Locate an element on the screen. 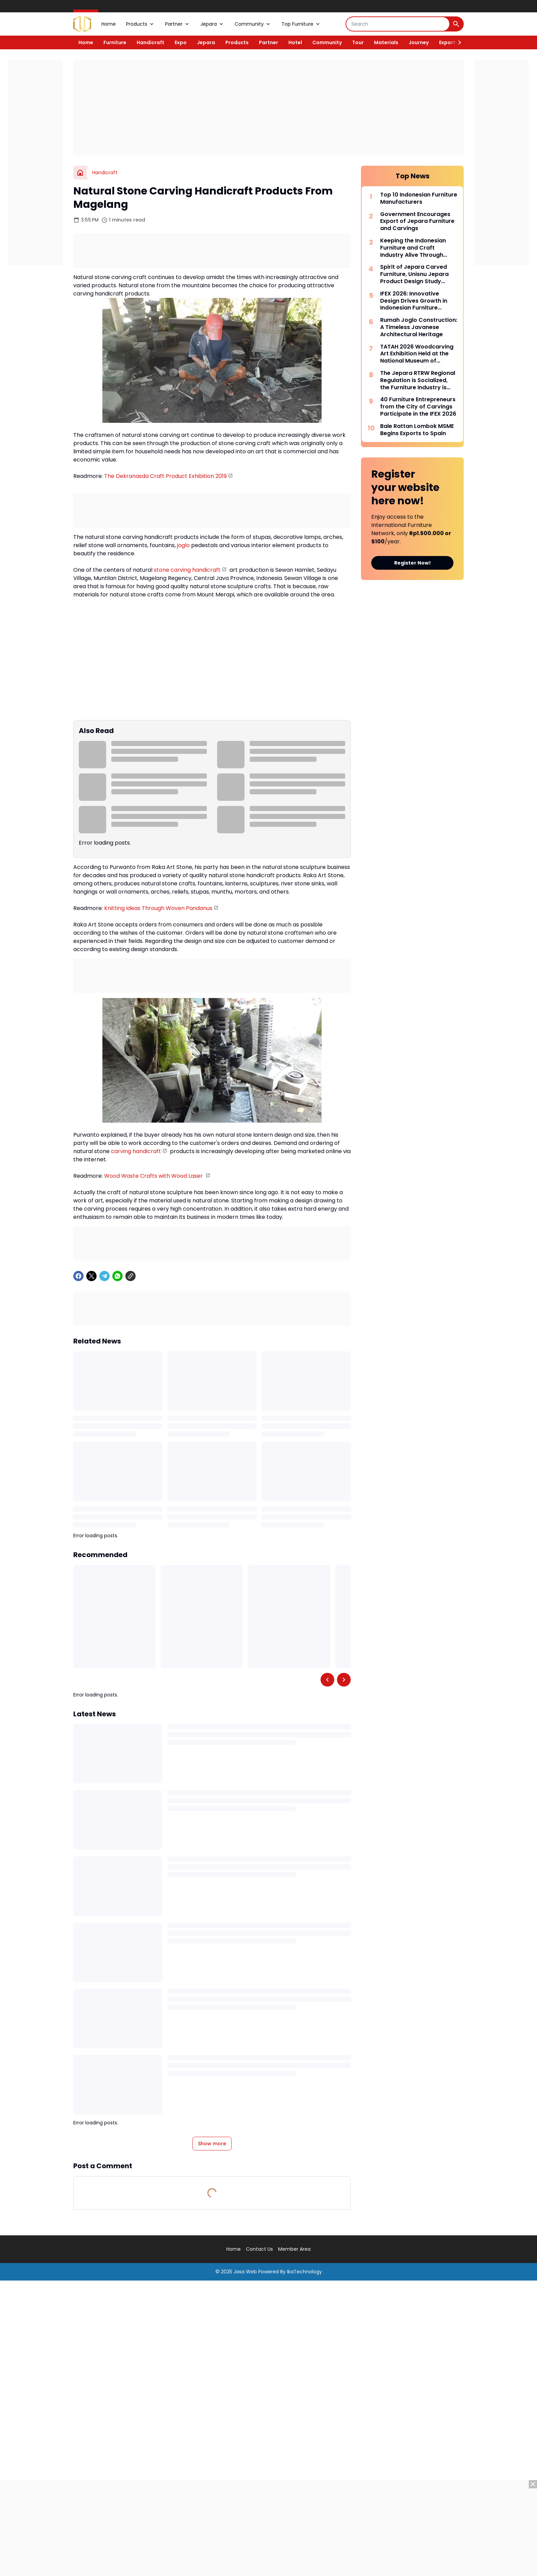  Partner is located at coordinates (177, 24).